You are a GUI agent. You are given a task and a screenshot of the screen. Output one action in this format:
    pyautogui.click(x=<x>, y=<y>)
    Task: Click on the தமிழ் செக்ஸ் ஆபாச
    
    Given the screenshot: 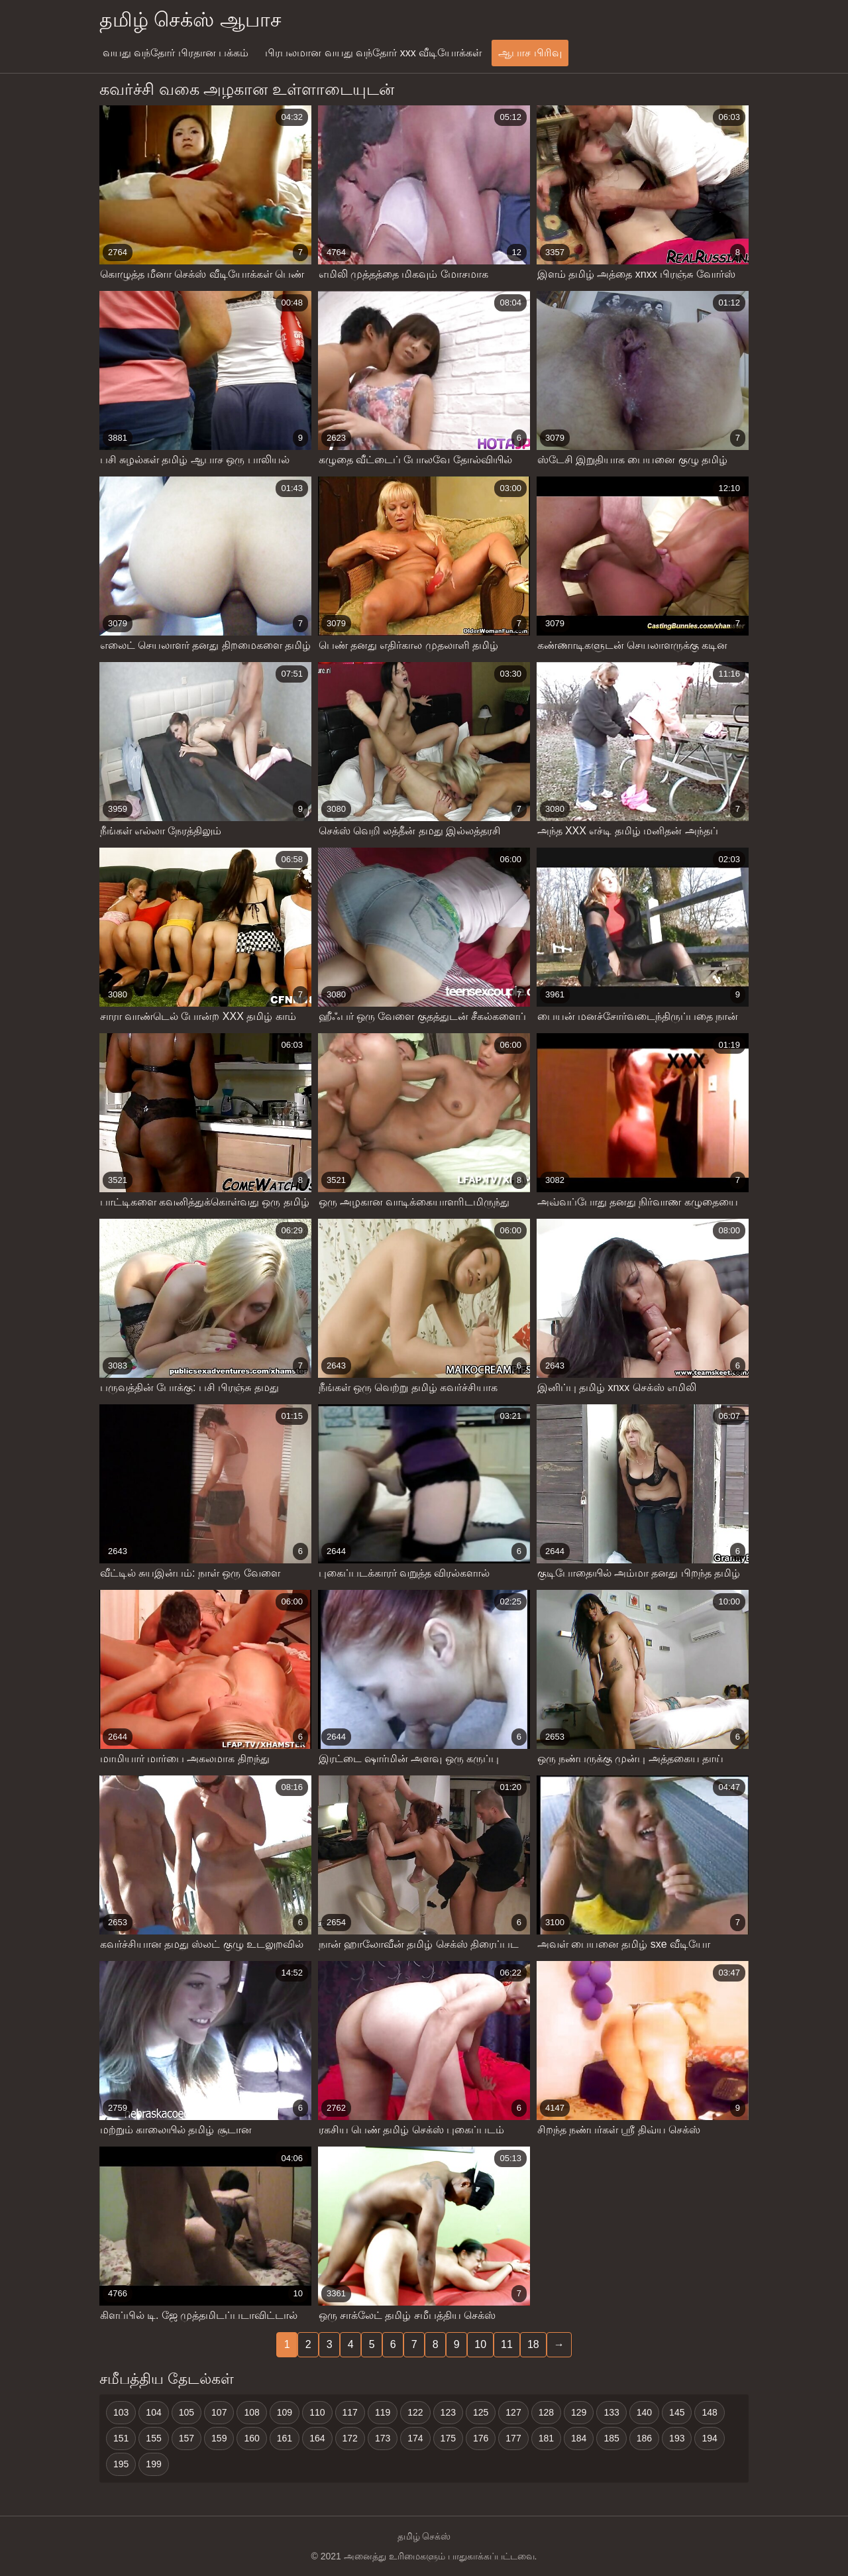 What is the action you would take?
    pyautogui.click(x=190, y=19)
    